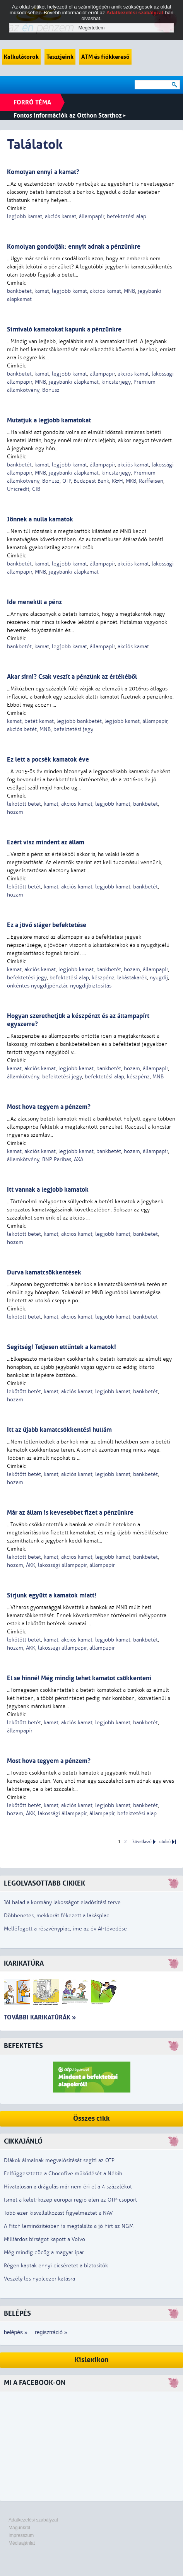  Describe the element at coordinates (59, 2160) in the screenshot. I see `Diákok álmainak megvalósítását segíti az OTP` at that location.